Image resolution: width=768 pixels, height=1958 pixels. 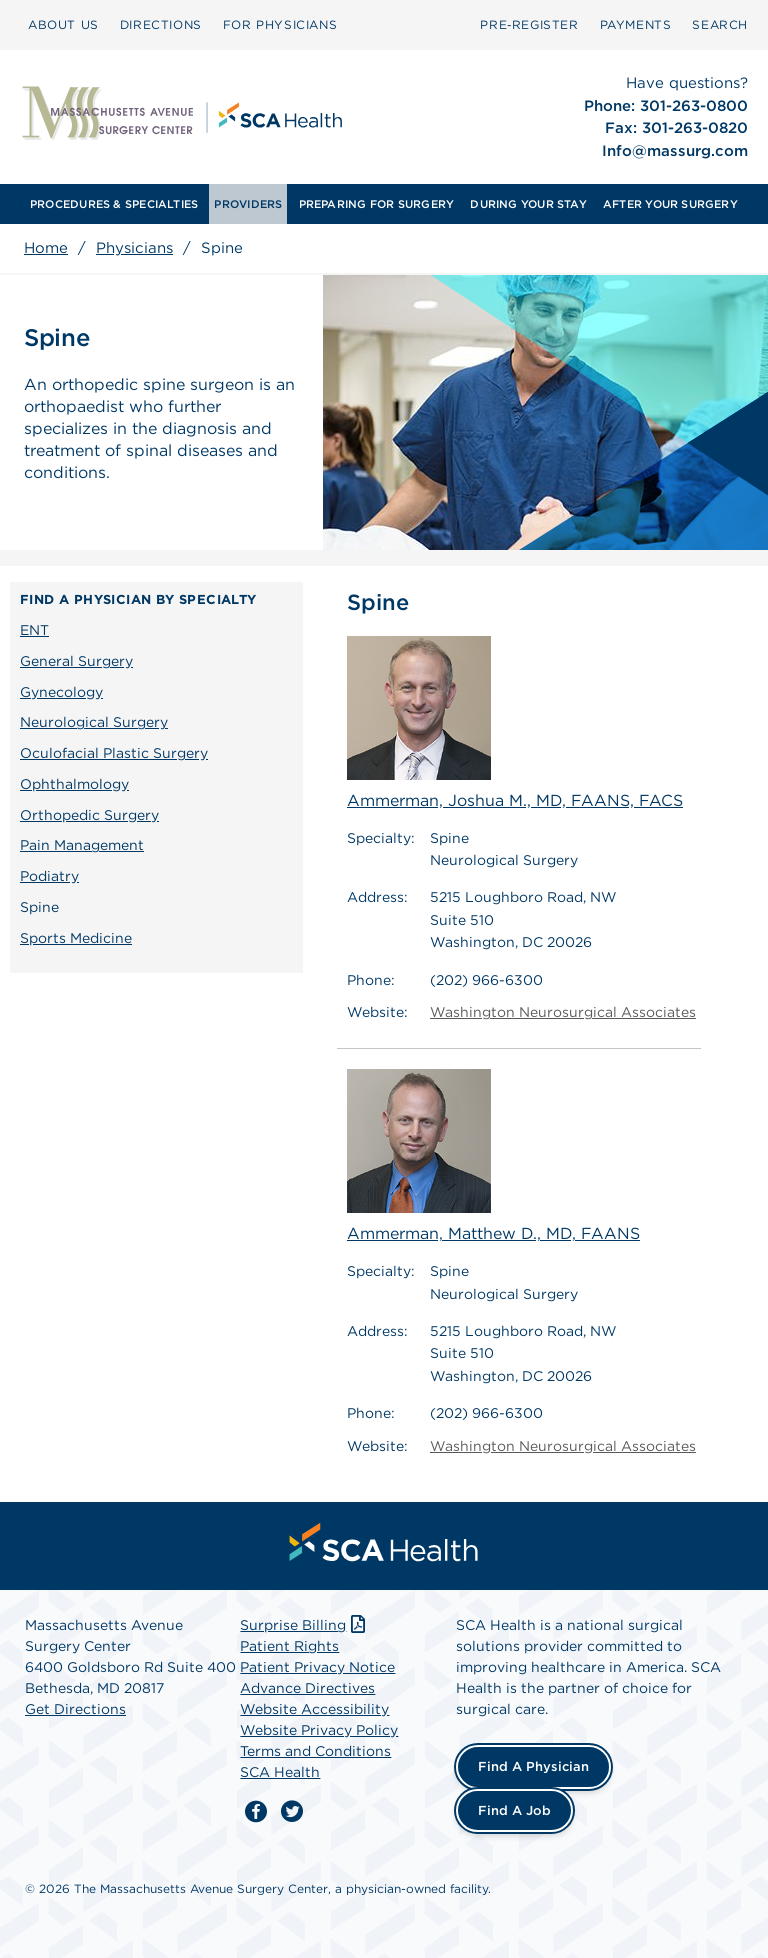 I want to click on SEARCH, so click(x=720, y=24).